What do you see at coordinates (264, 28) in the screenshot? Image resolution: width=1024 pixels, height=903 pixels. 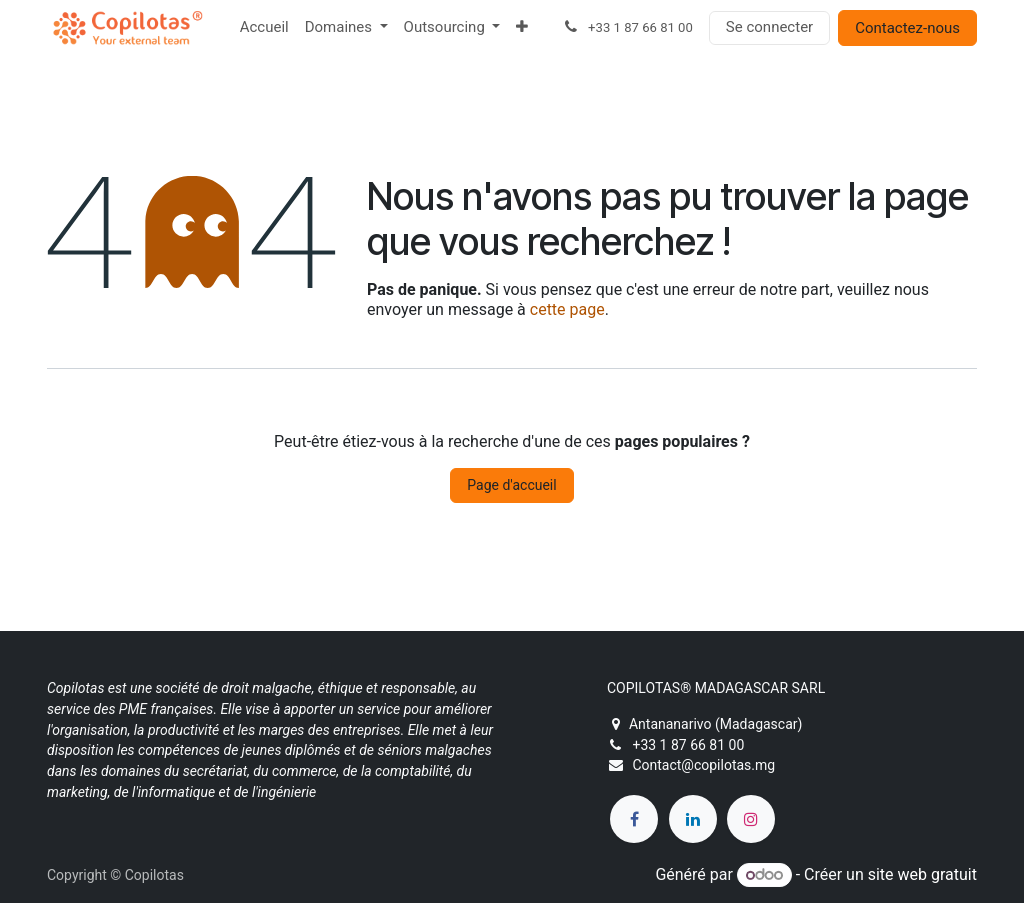 I see `[menuitem]` at bounding box center [264, 28].